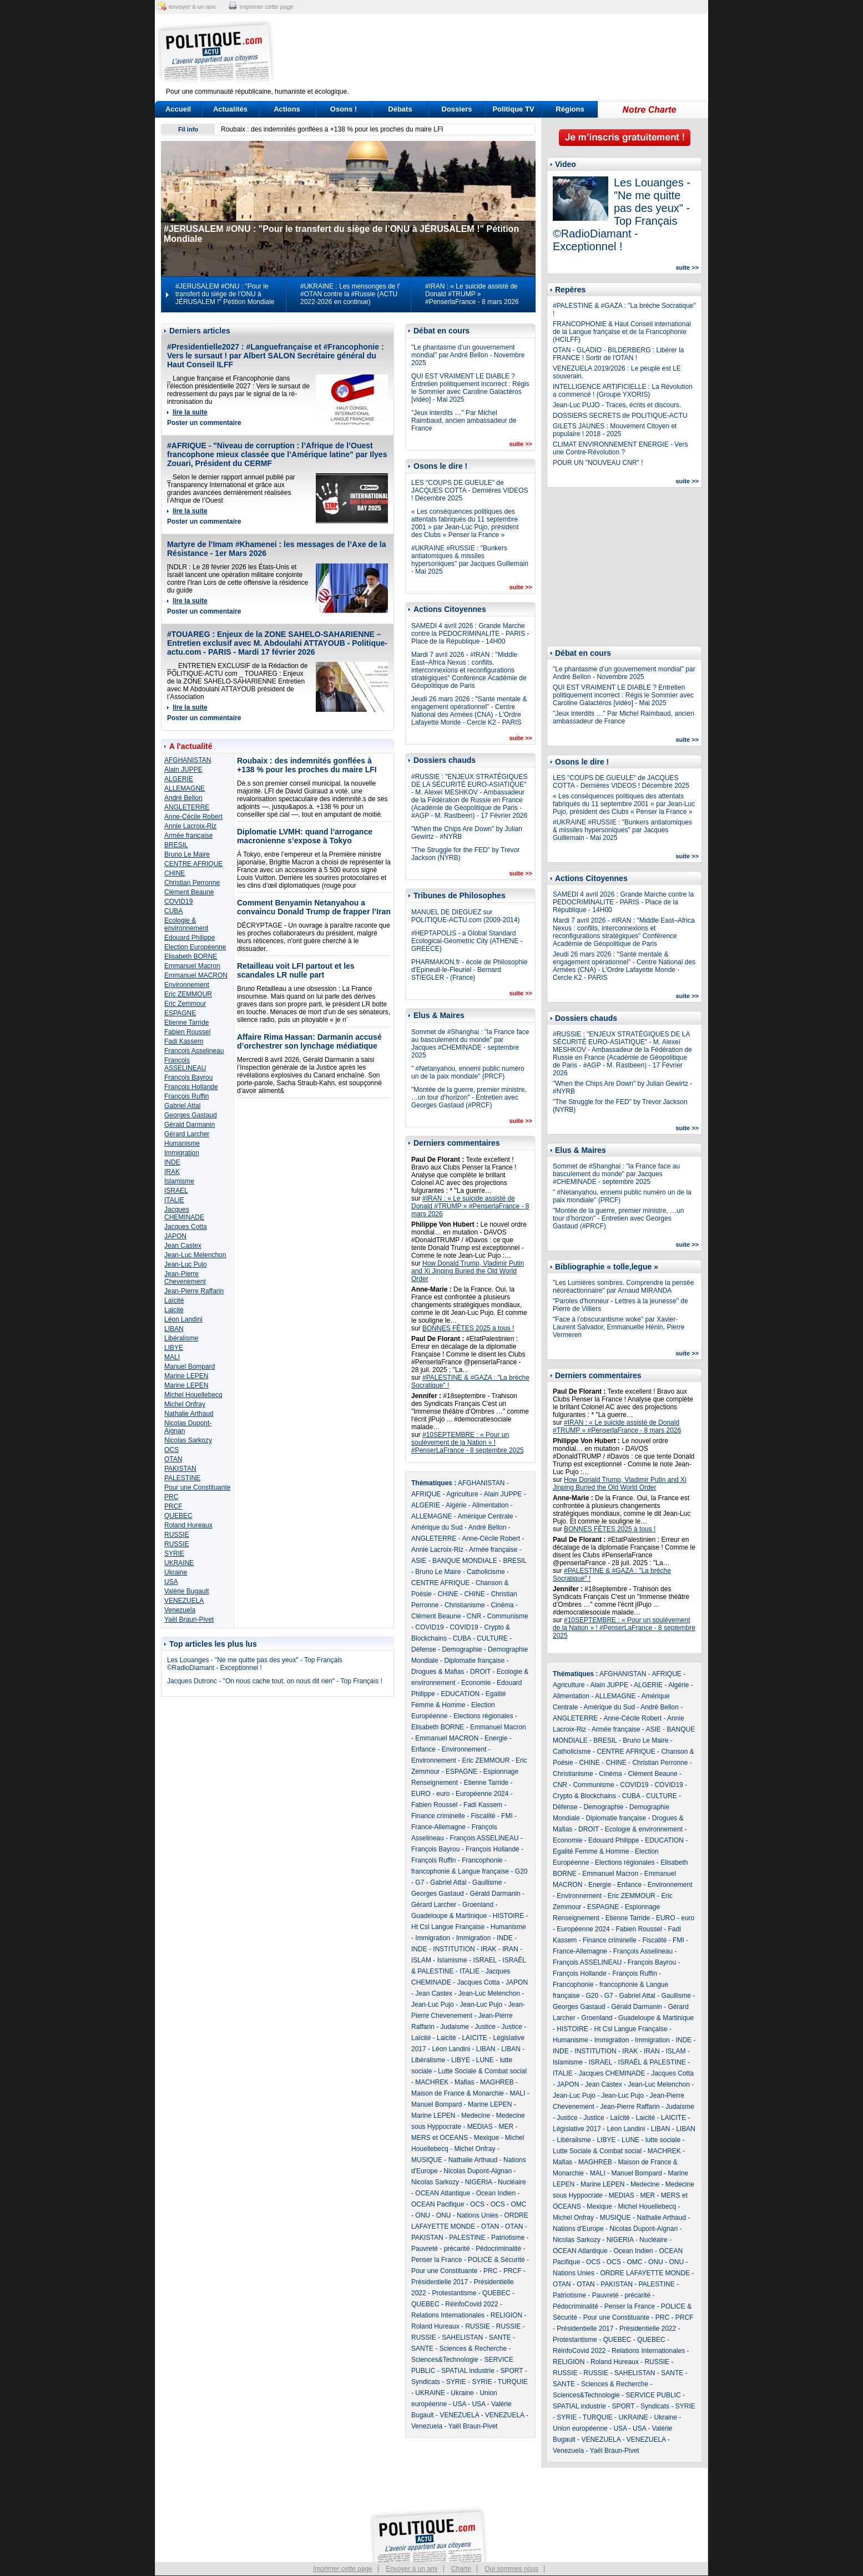 The width and height of the screenshot is (863, 2576). I want to click on RéinfoCovid 2022, so click(471, 2304).